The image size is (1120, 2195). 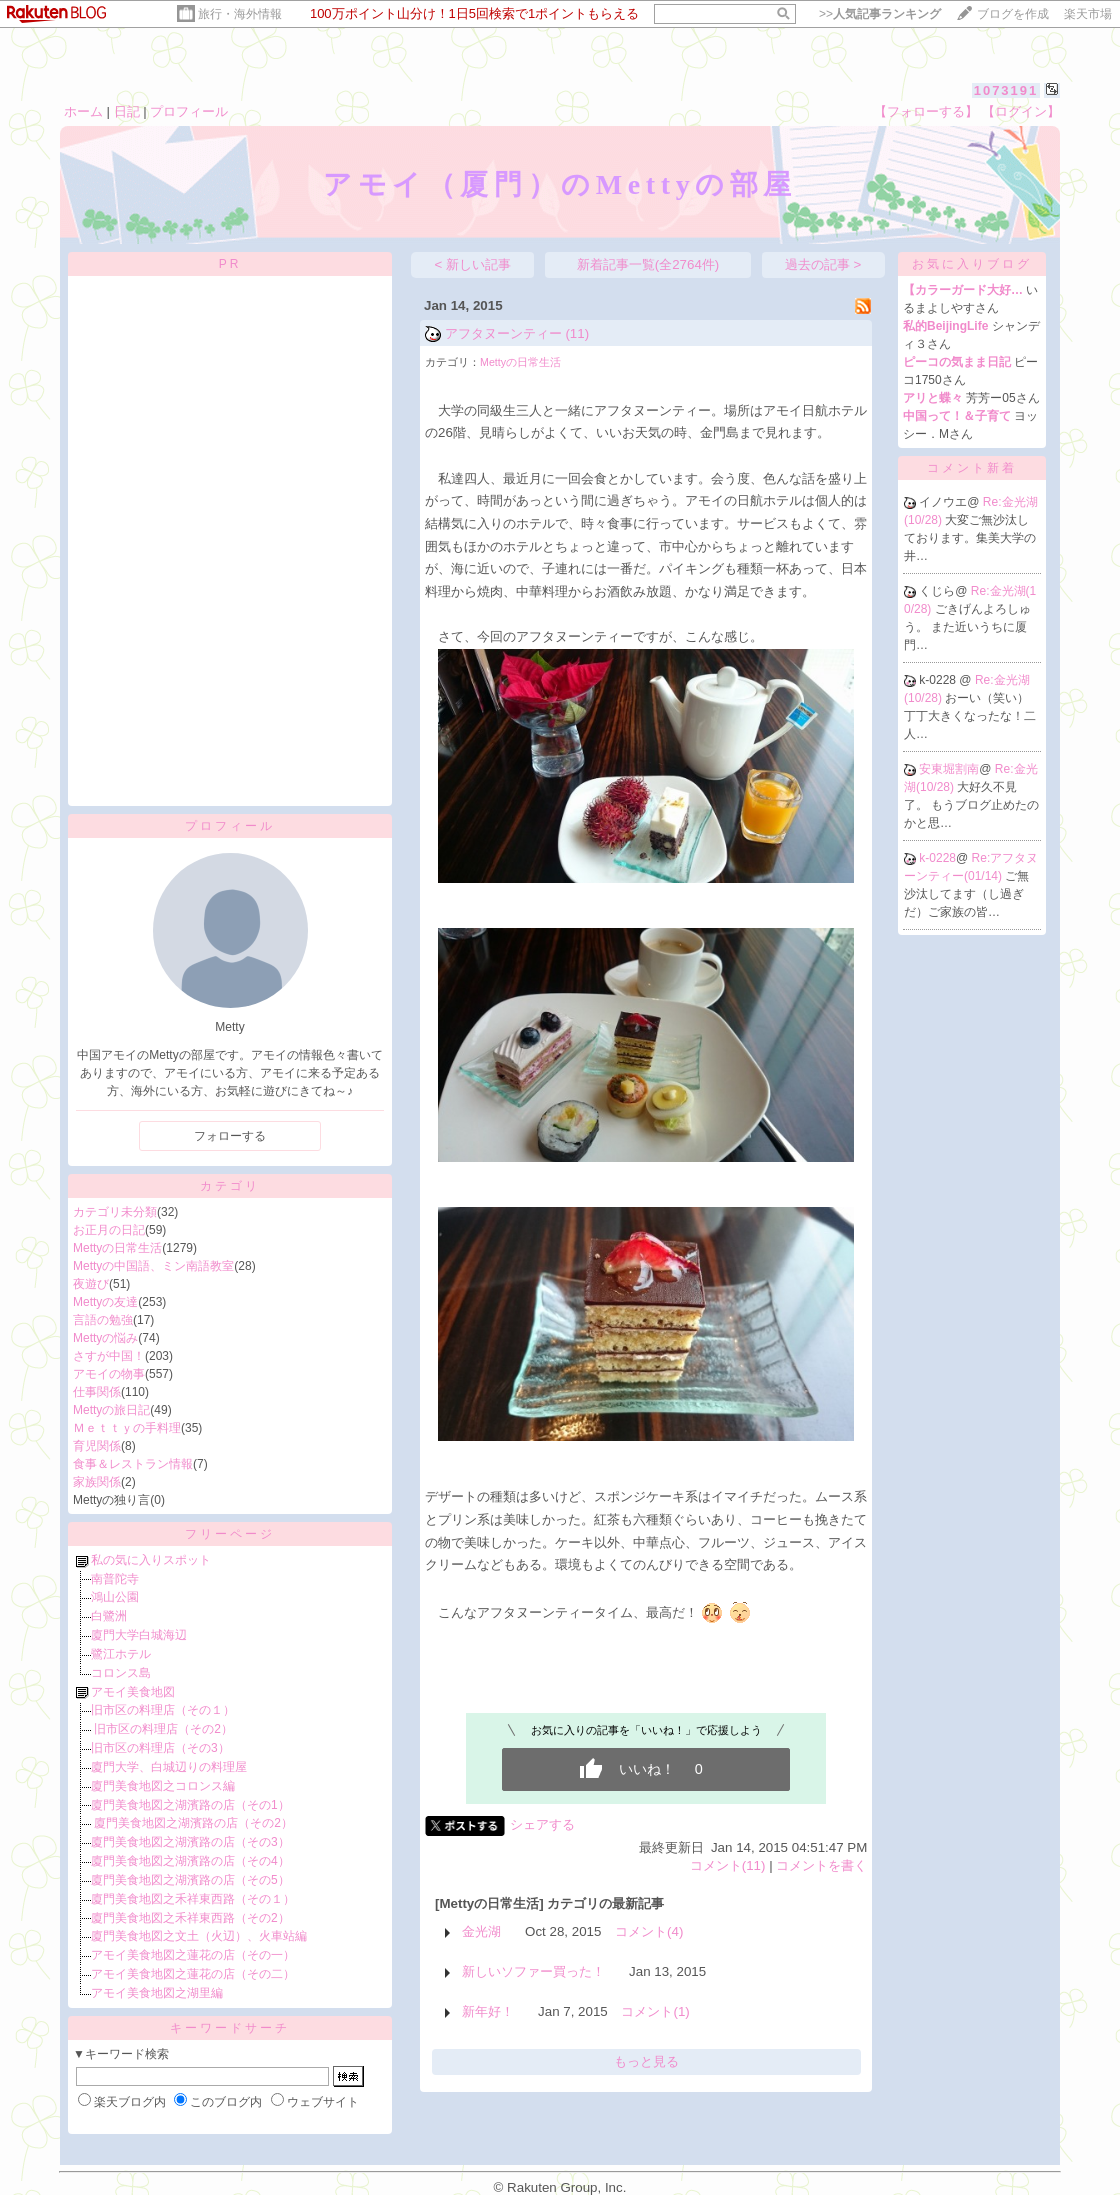 What do you see at coordinates (97, 1482) in the screenshot?
I see `家族関係` at bounding box center [97, 1482].